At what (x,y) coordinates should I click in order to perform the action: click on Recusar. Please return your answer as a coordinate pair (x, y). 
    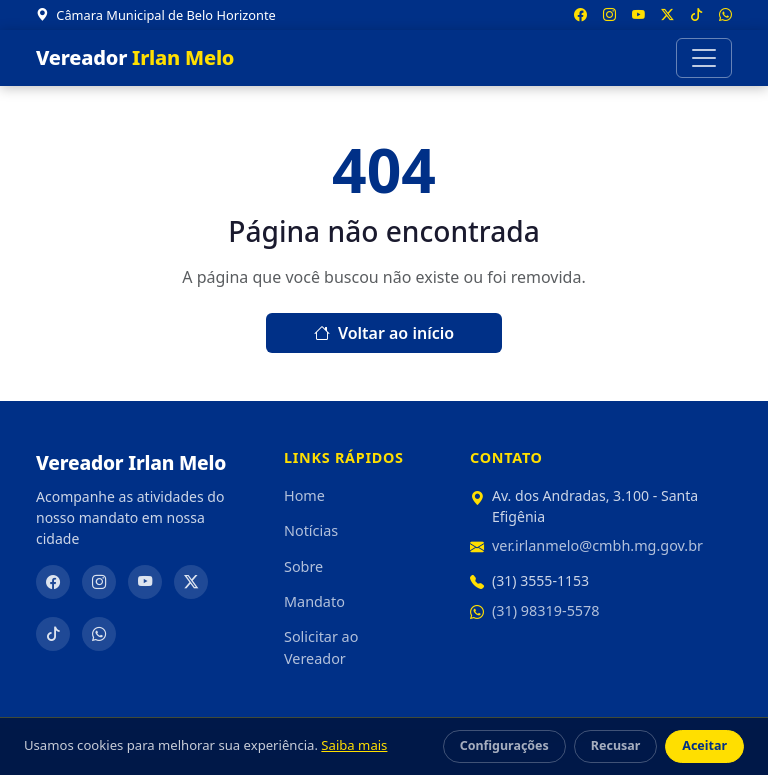
    Looking at the image, I should click on (615, 745).